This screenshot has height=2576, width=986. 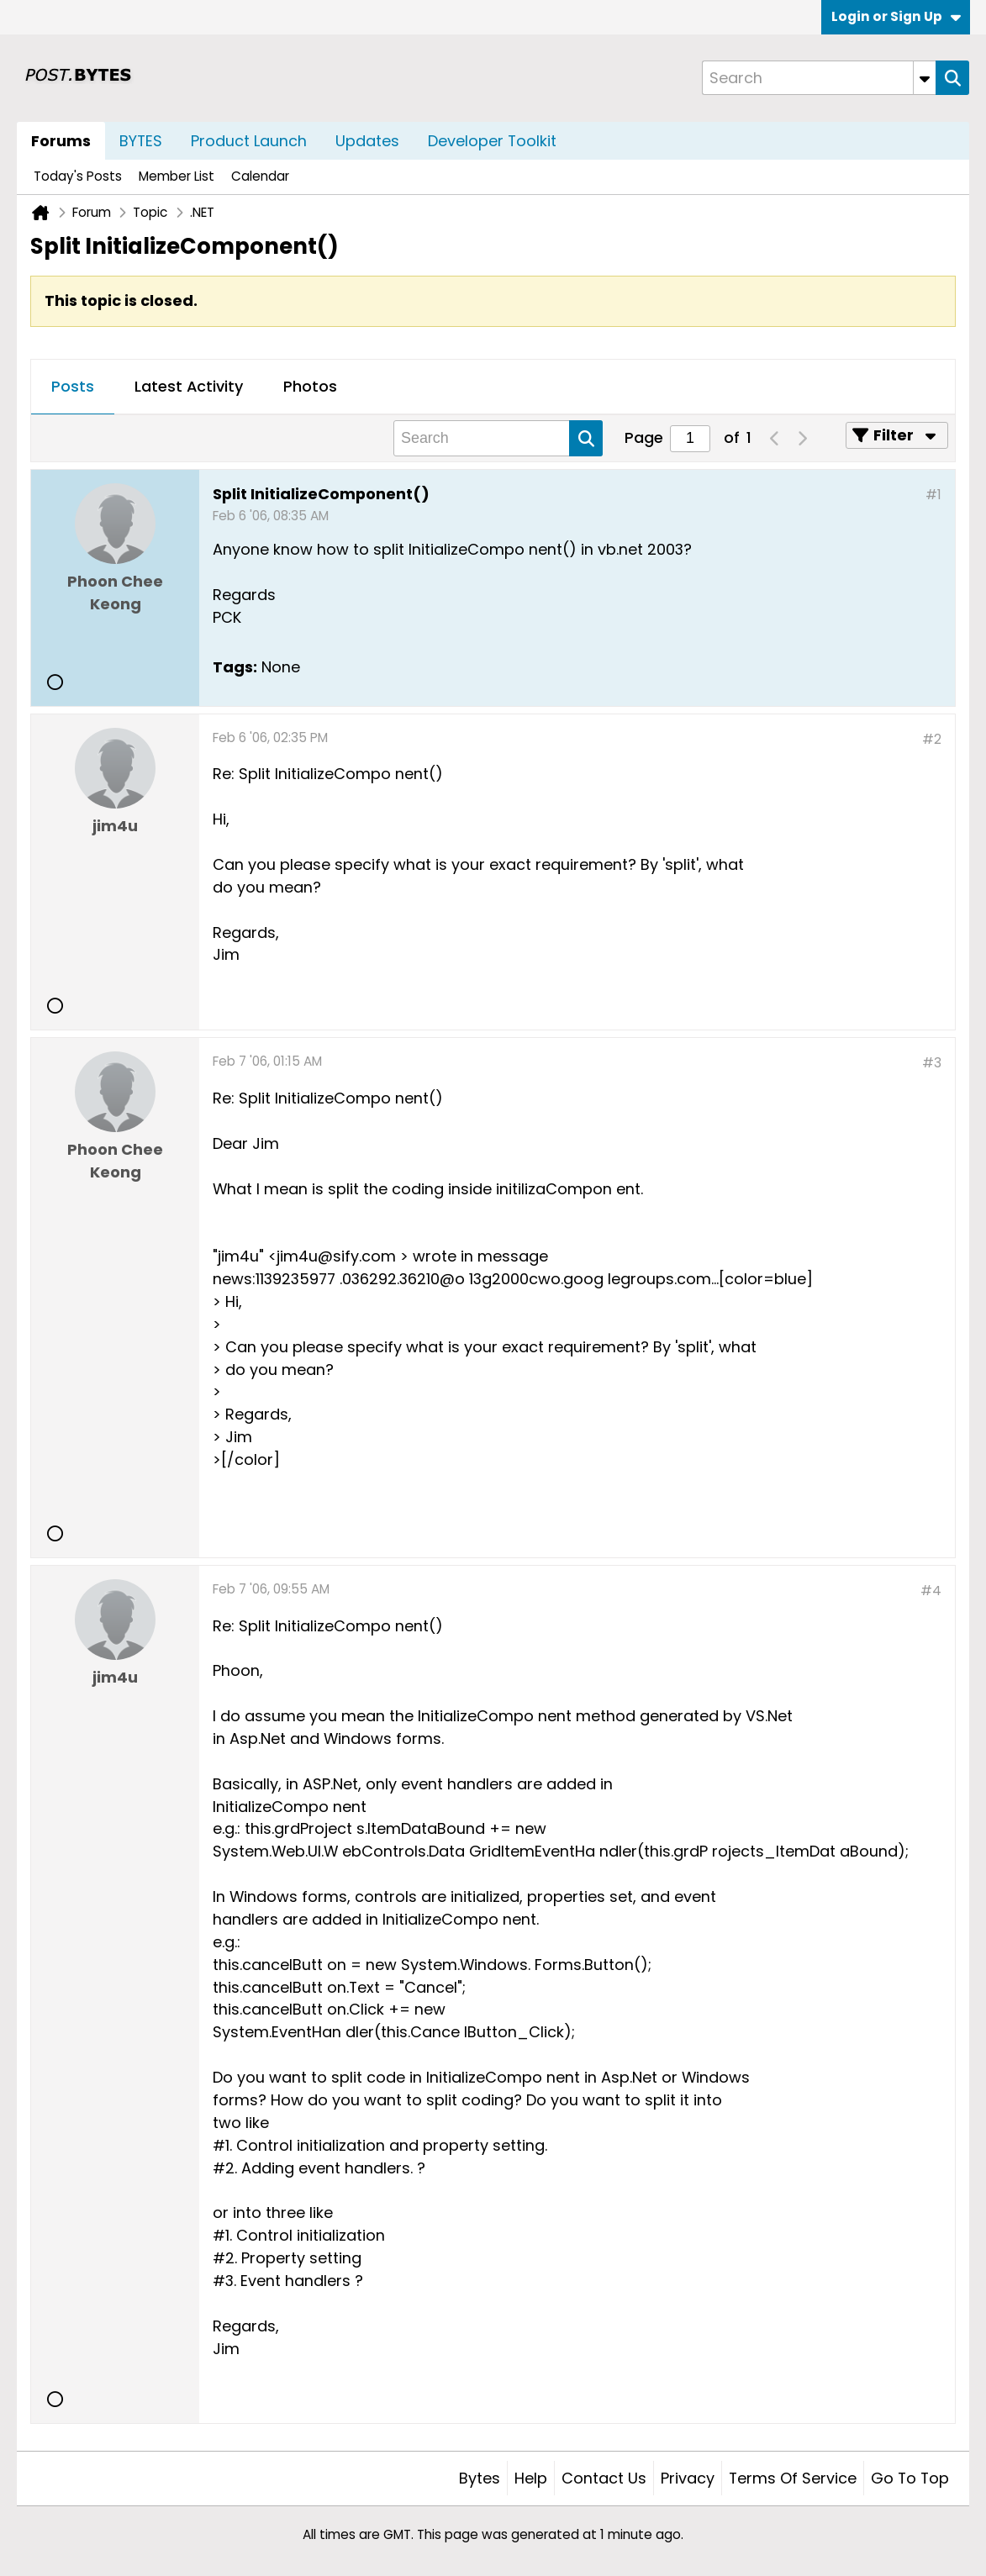 I want to click on Today's Posts, so click(x=78, y=176).